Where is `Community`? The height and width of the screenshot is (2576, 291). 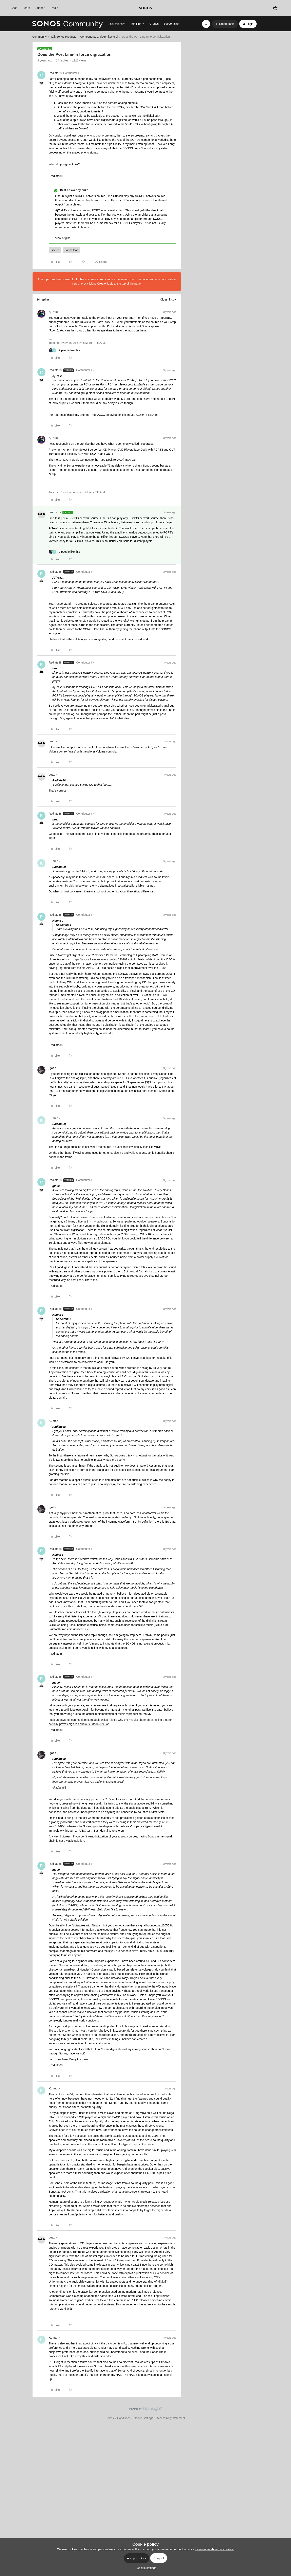
Community is located at coordinates (39, 36).